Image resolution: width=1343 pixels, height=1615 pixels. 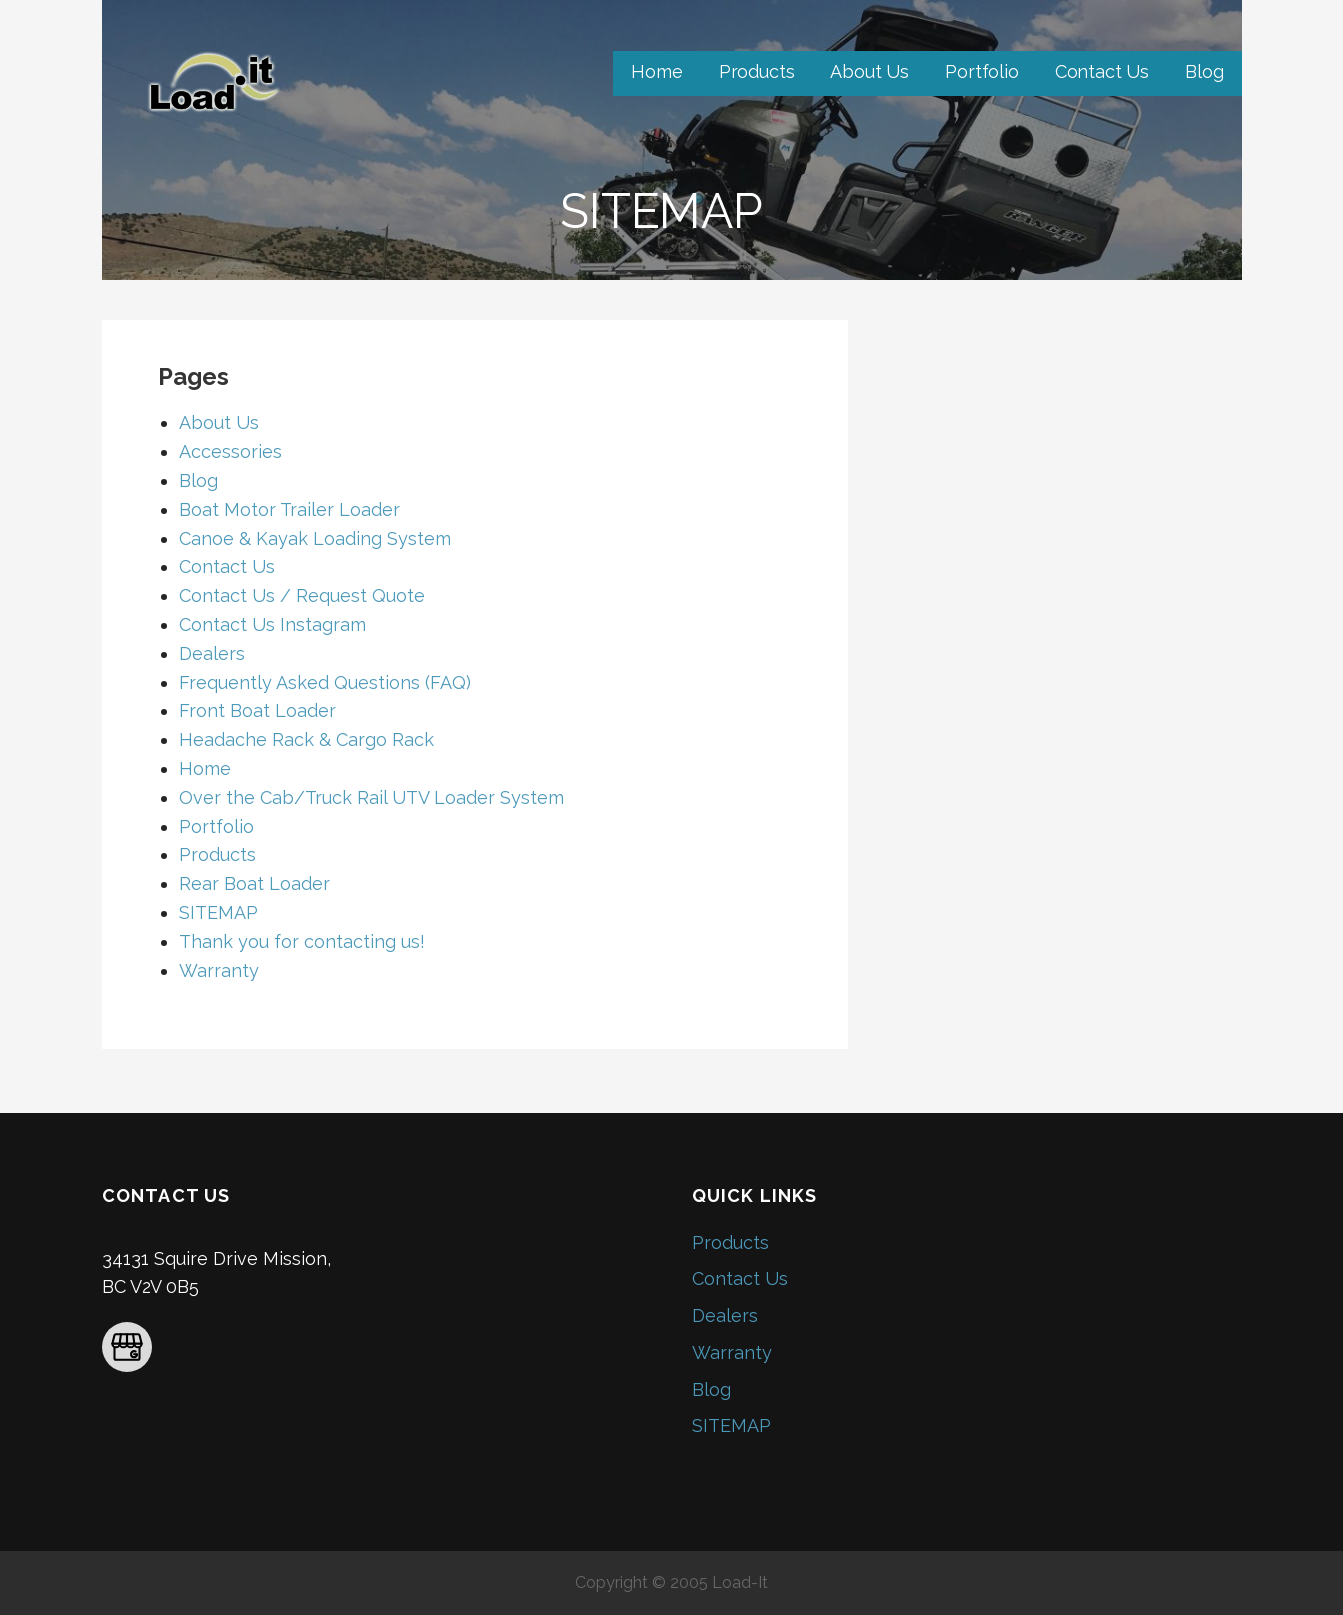 What do you see at coordinates (257, 710) in the screenshot?
I see `Front Boat Loader` at bounding box center [257, 710].